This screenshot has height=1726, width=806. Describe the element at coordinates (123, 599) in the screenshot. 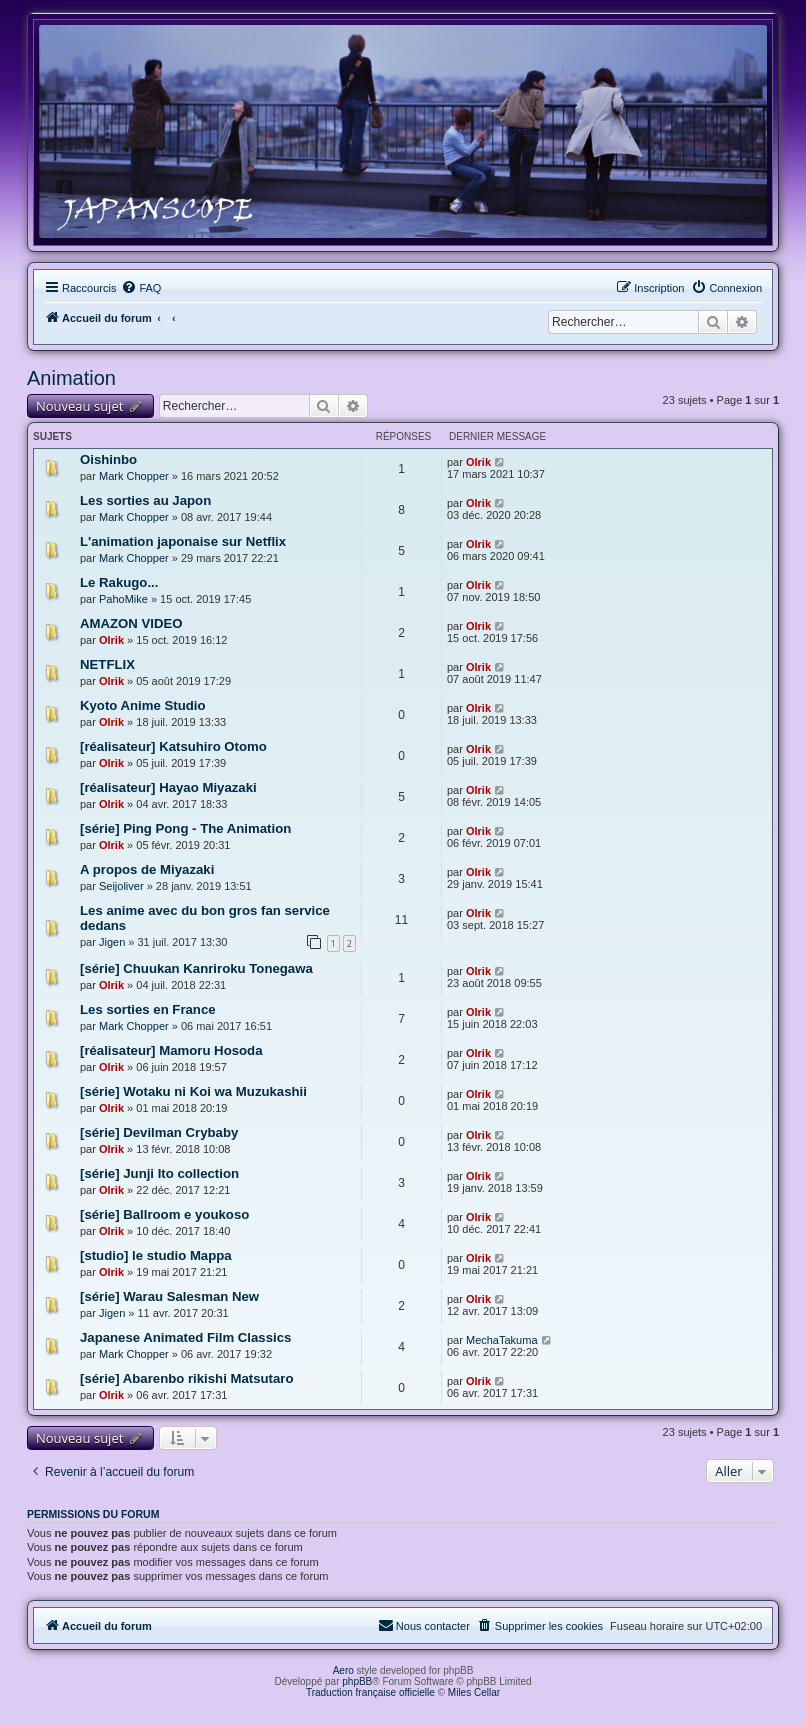

I see `PahoMike` at that location.